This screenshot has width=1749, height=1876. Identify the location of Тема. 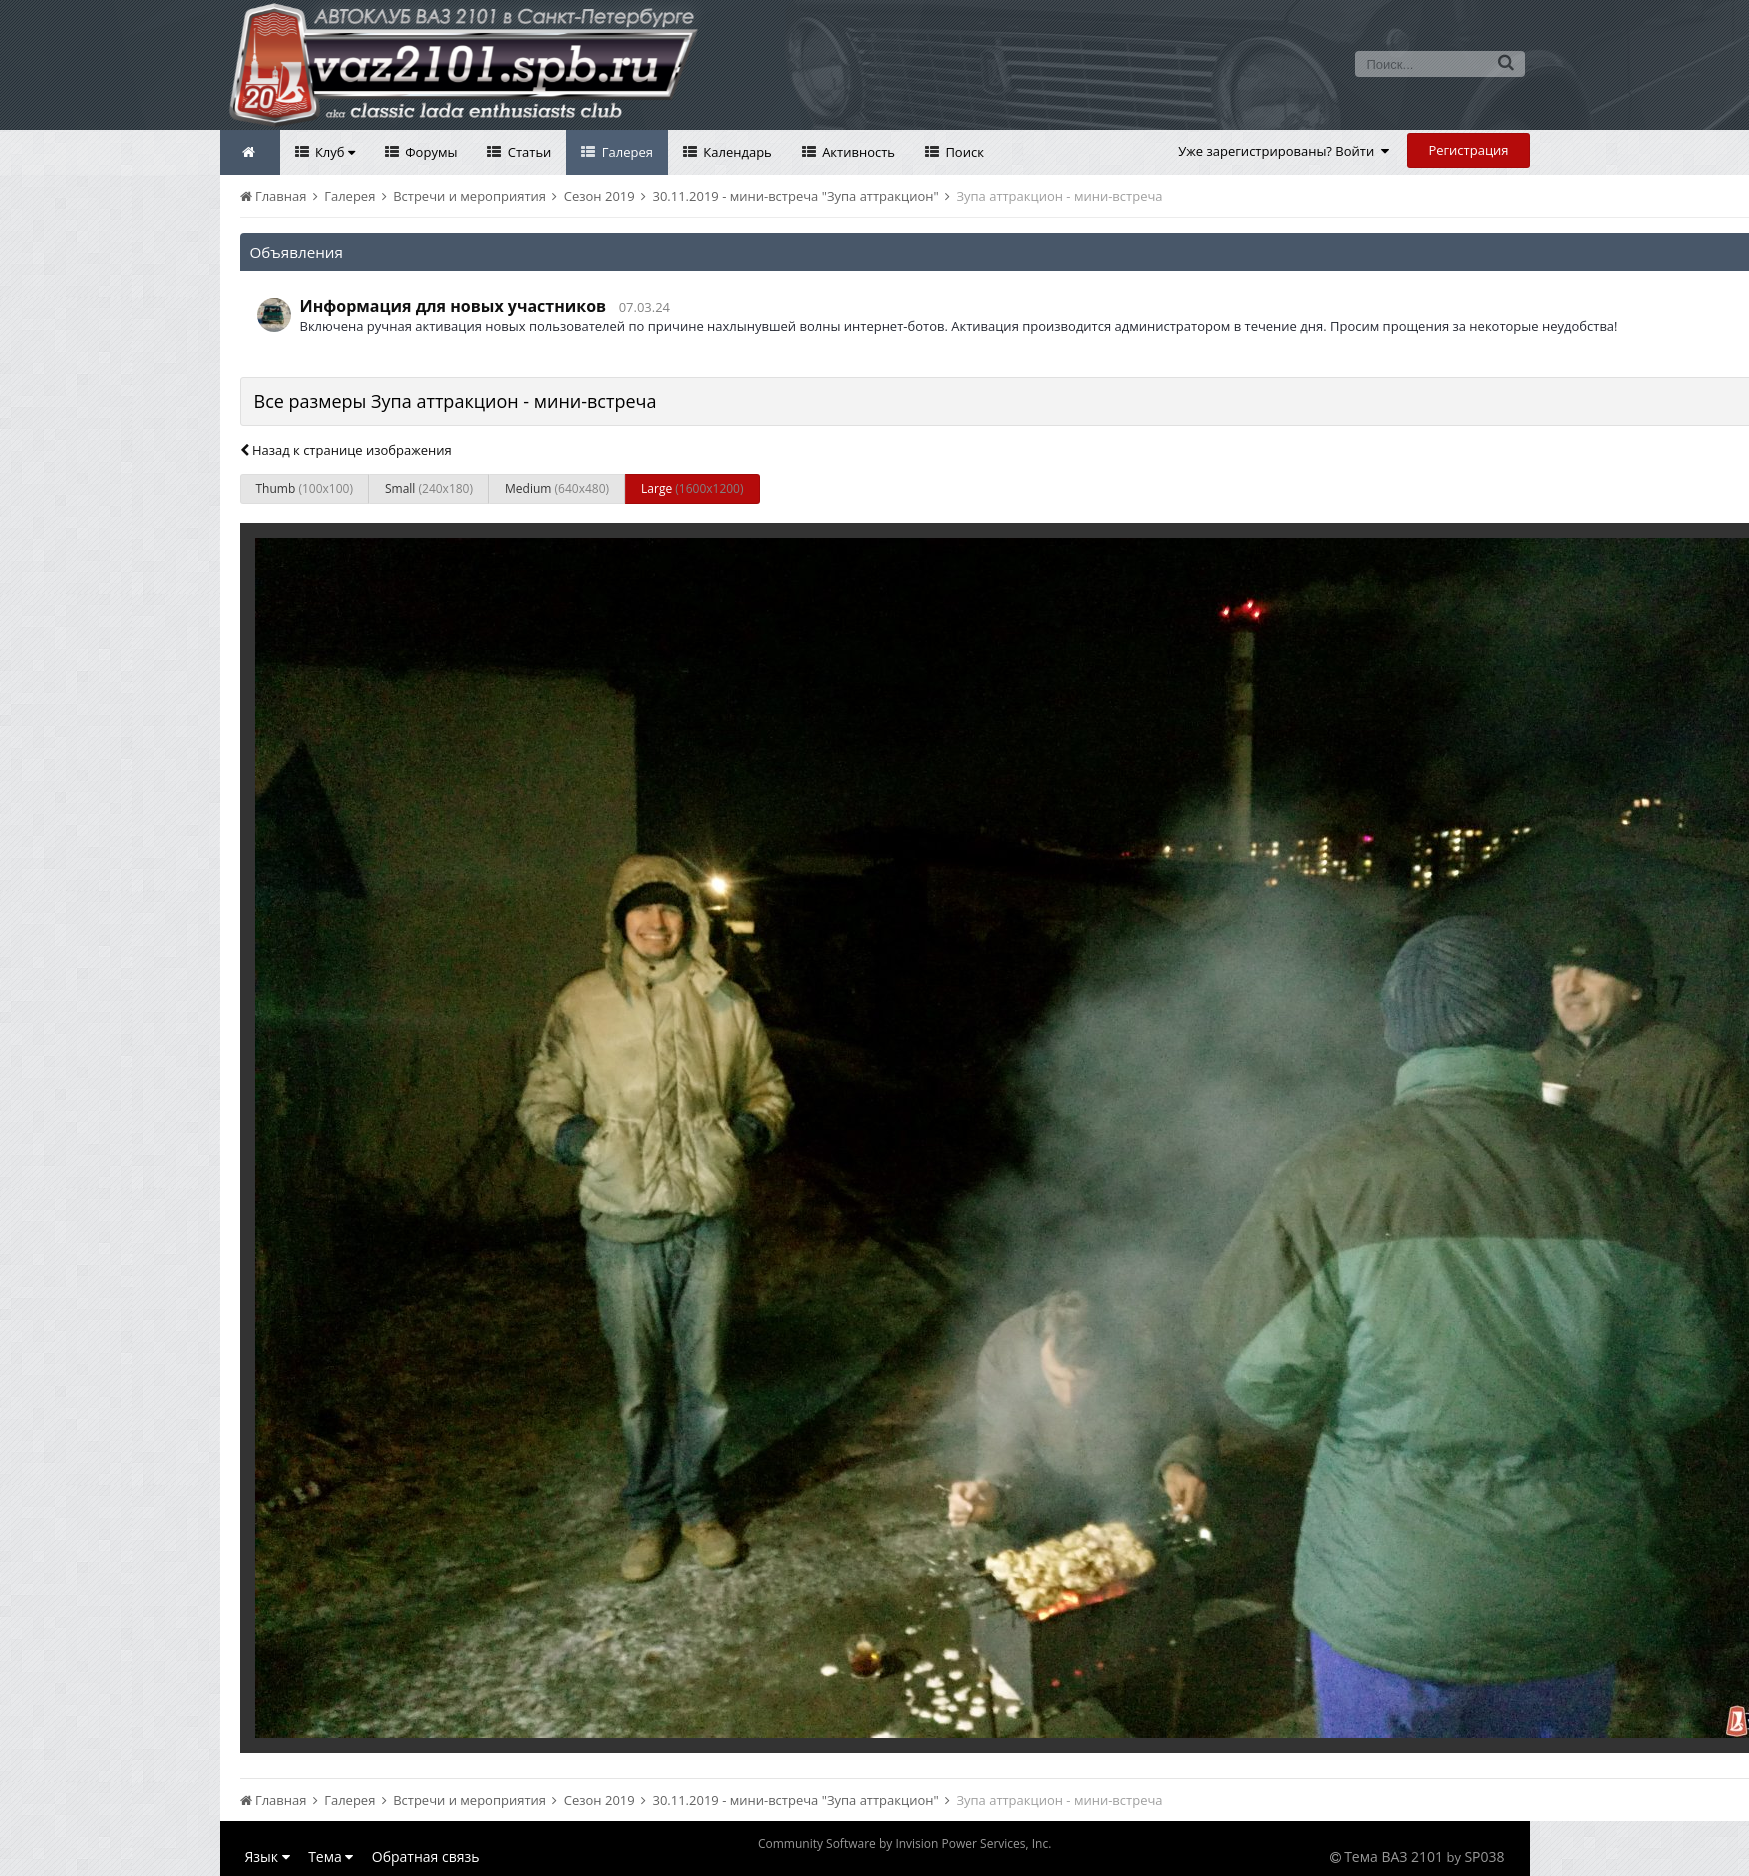
(330, 1856).